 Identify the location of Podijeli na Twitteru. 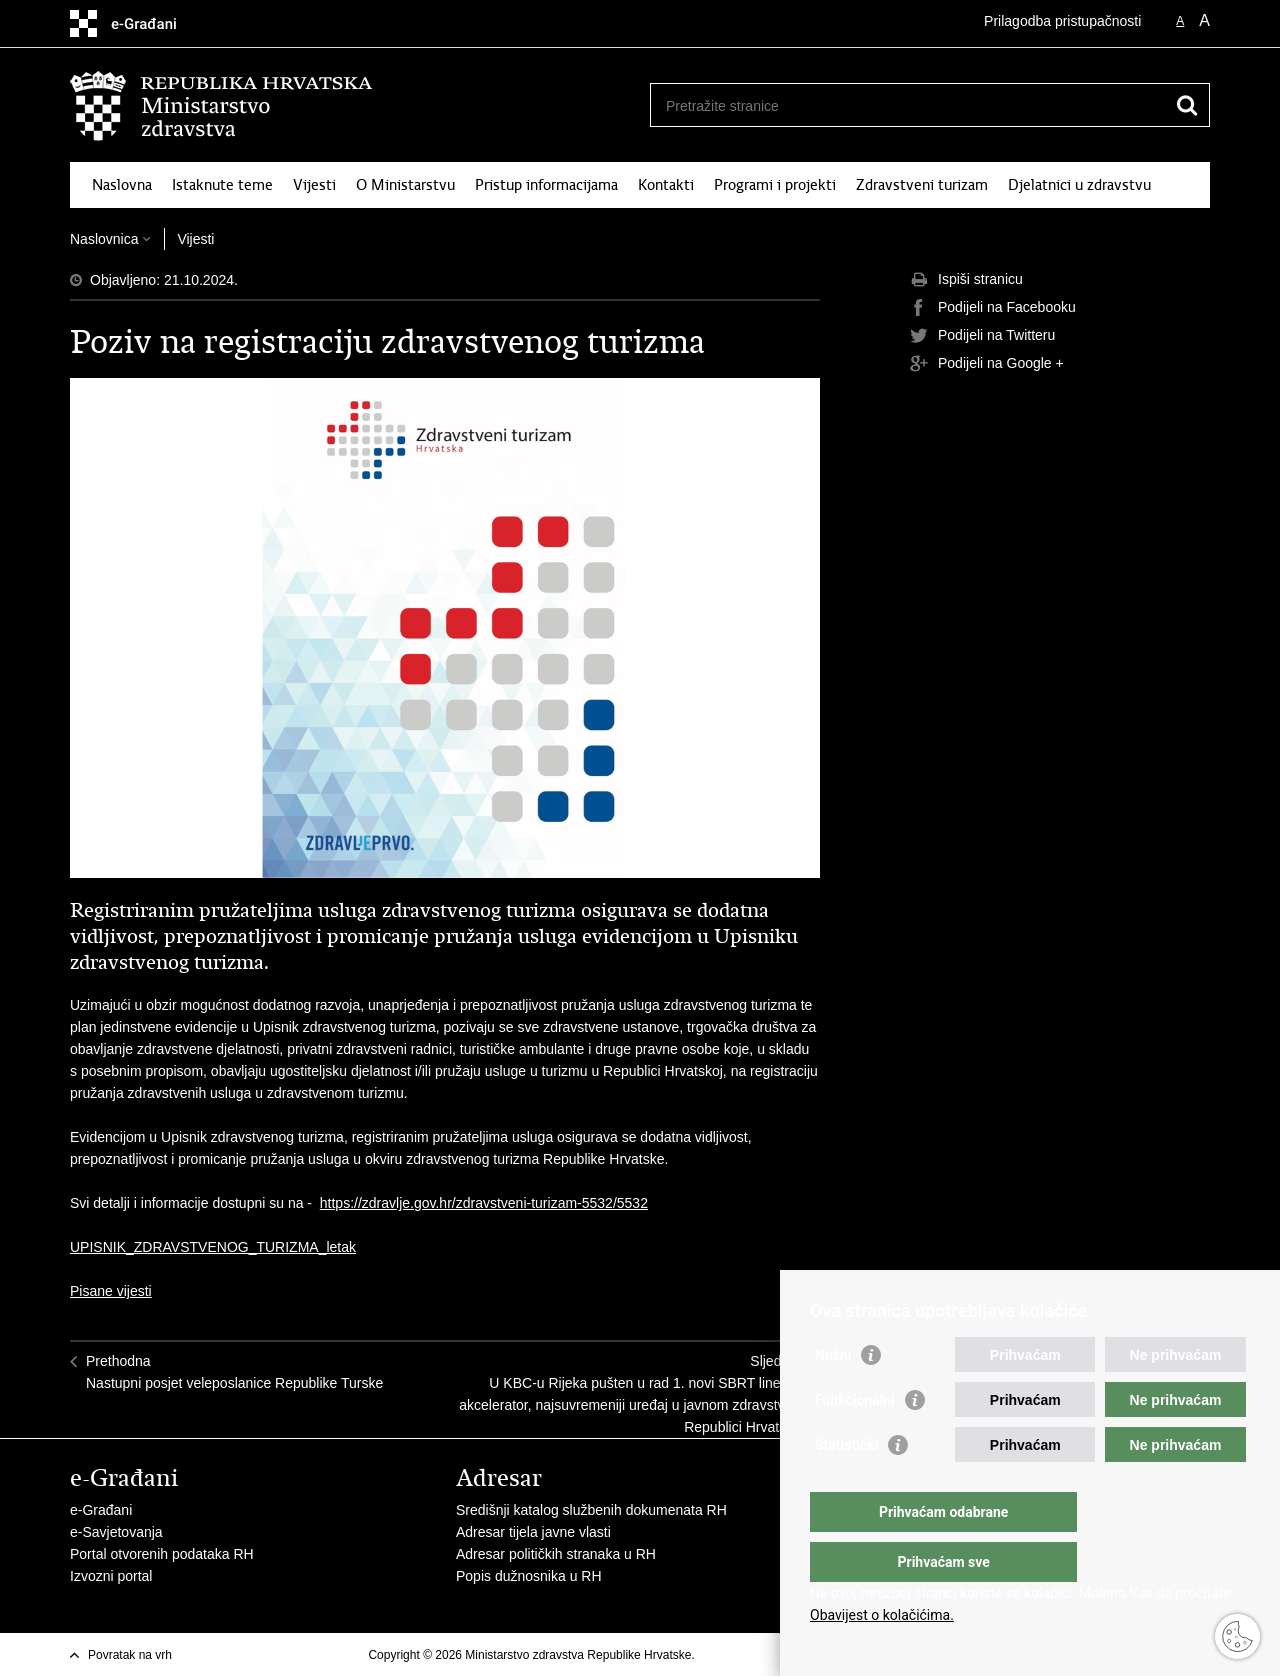
(982, 336).